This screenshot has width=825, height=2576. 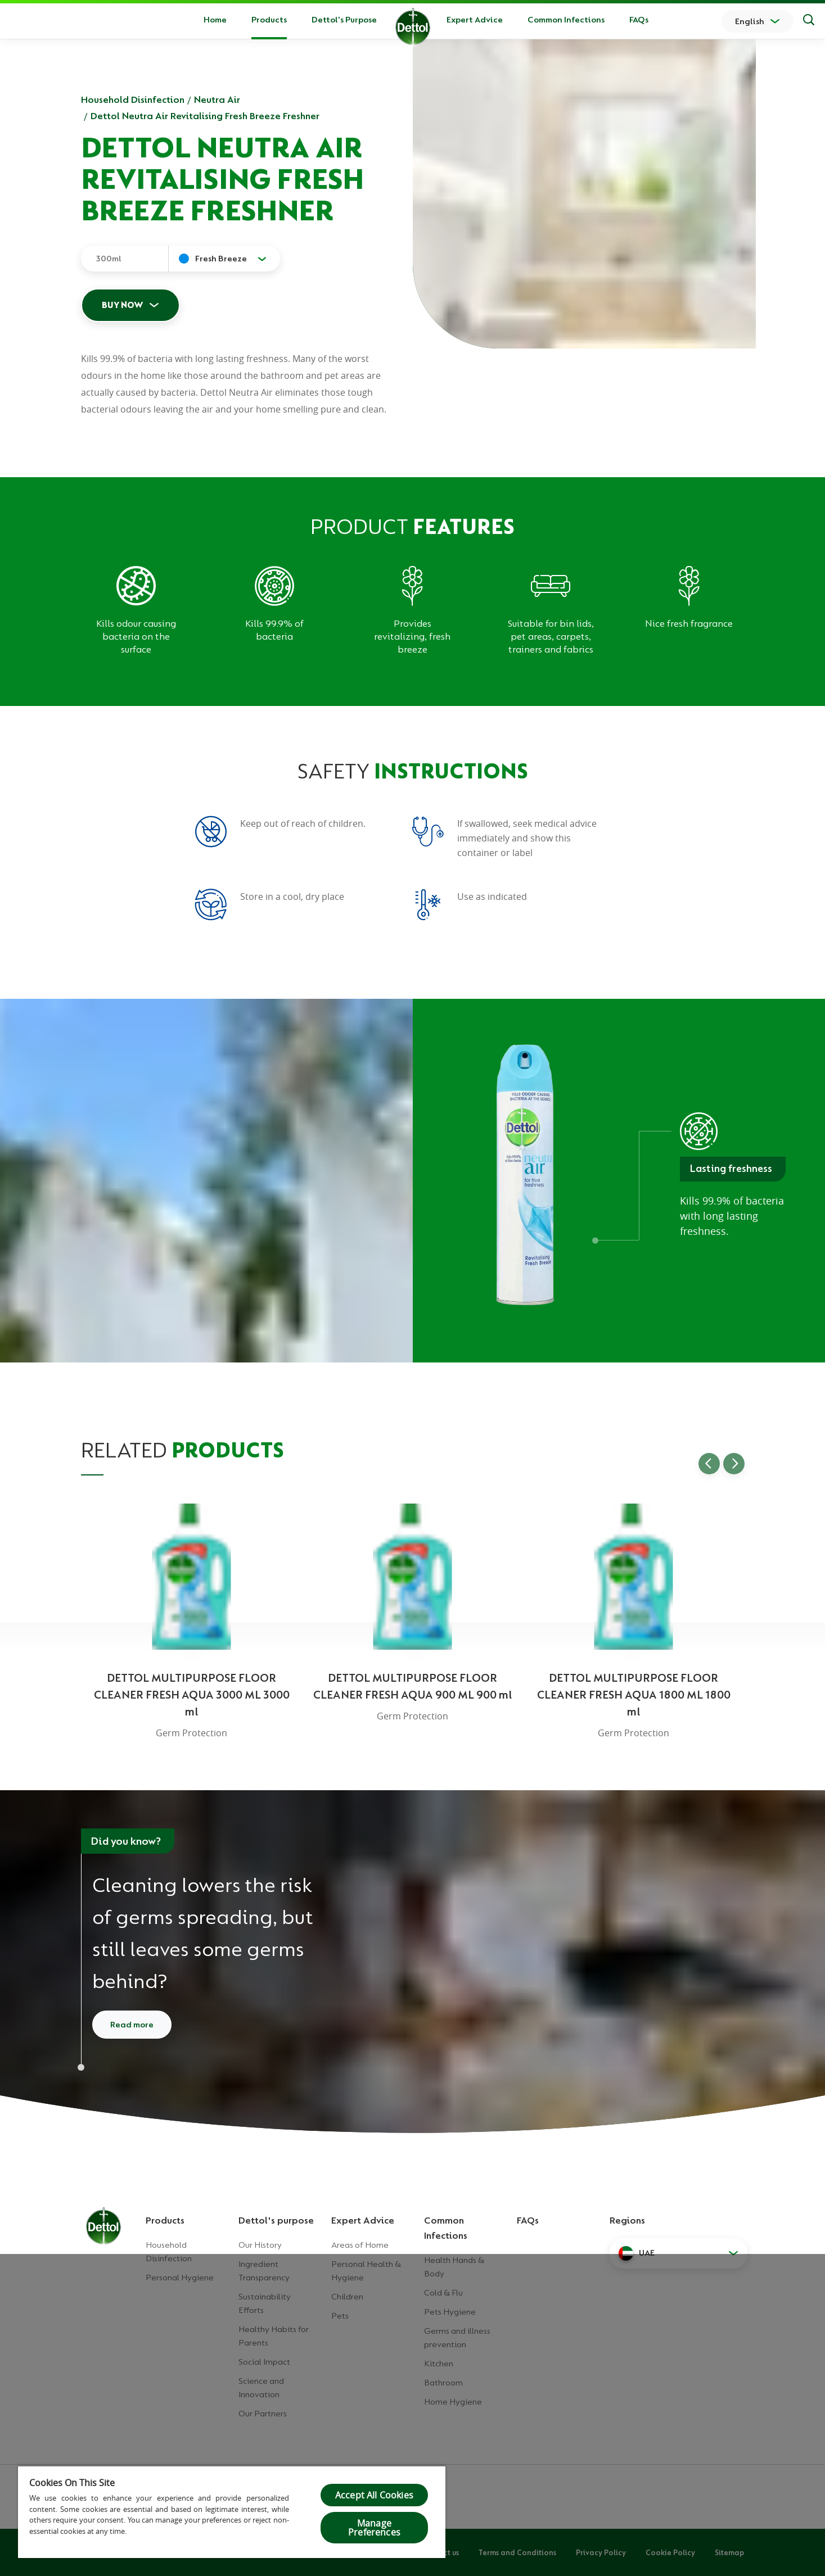 I want to click on Cold & Flu, so click(x=443, y=2293).